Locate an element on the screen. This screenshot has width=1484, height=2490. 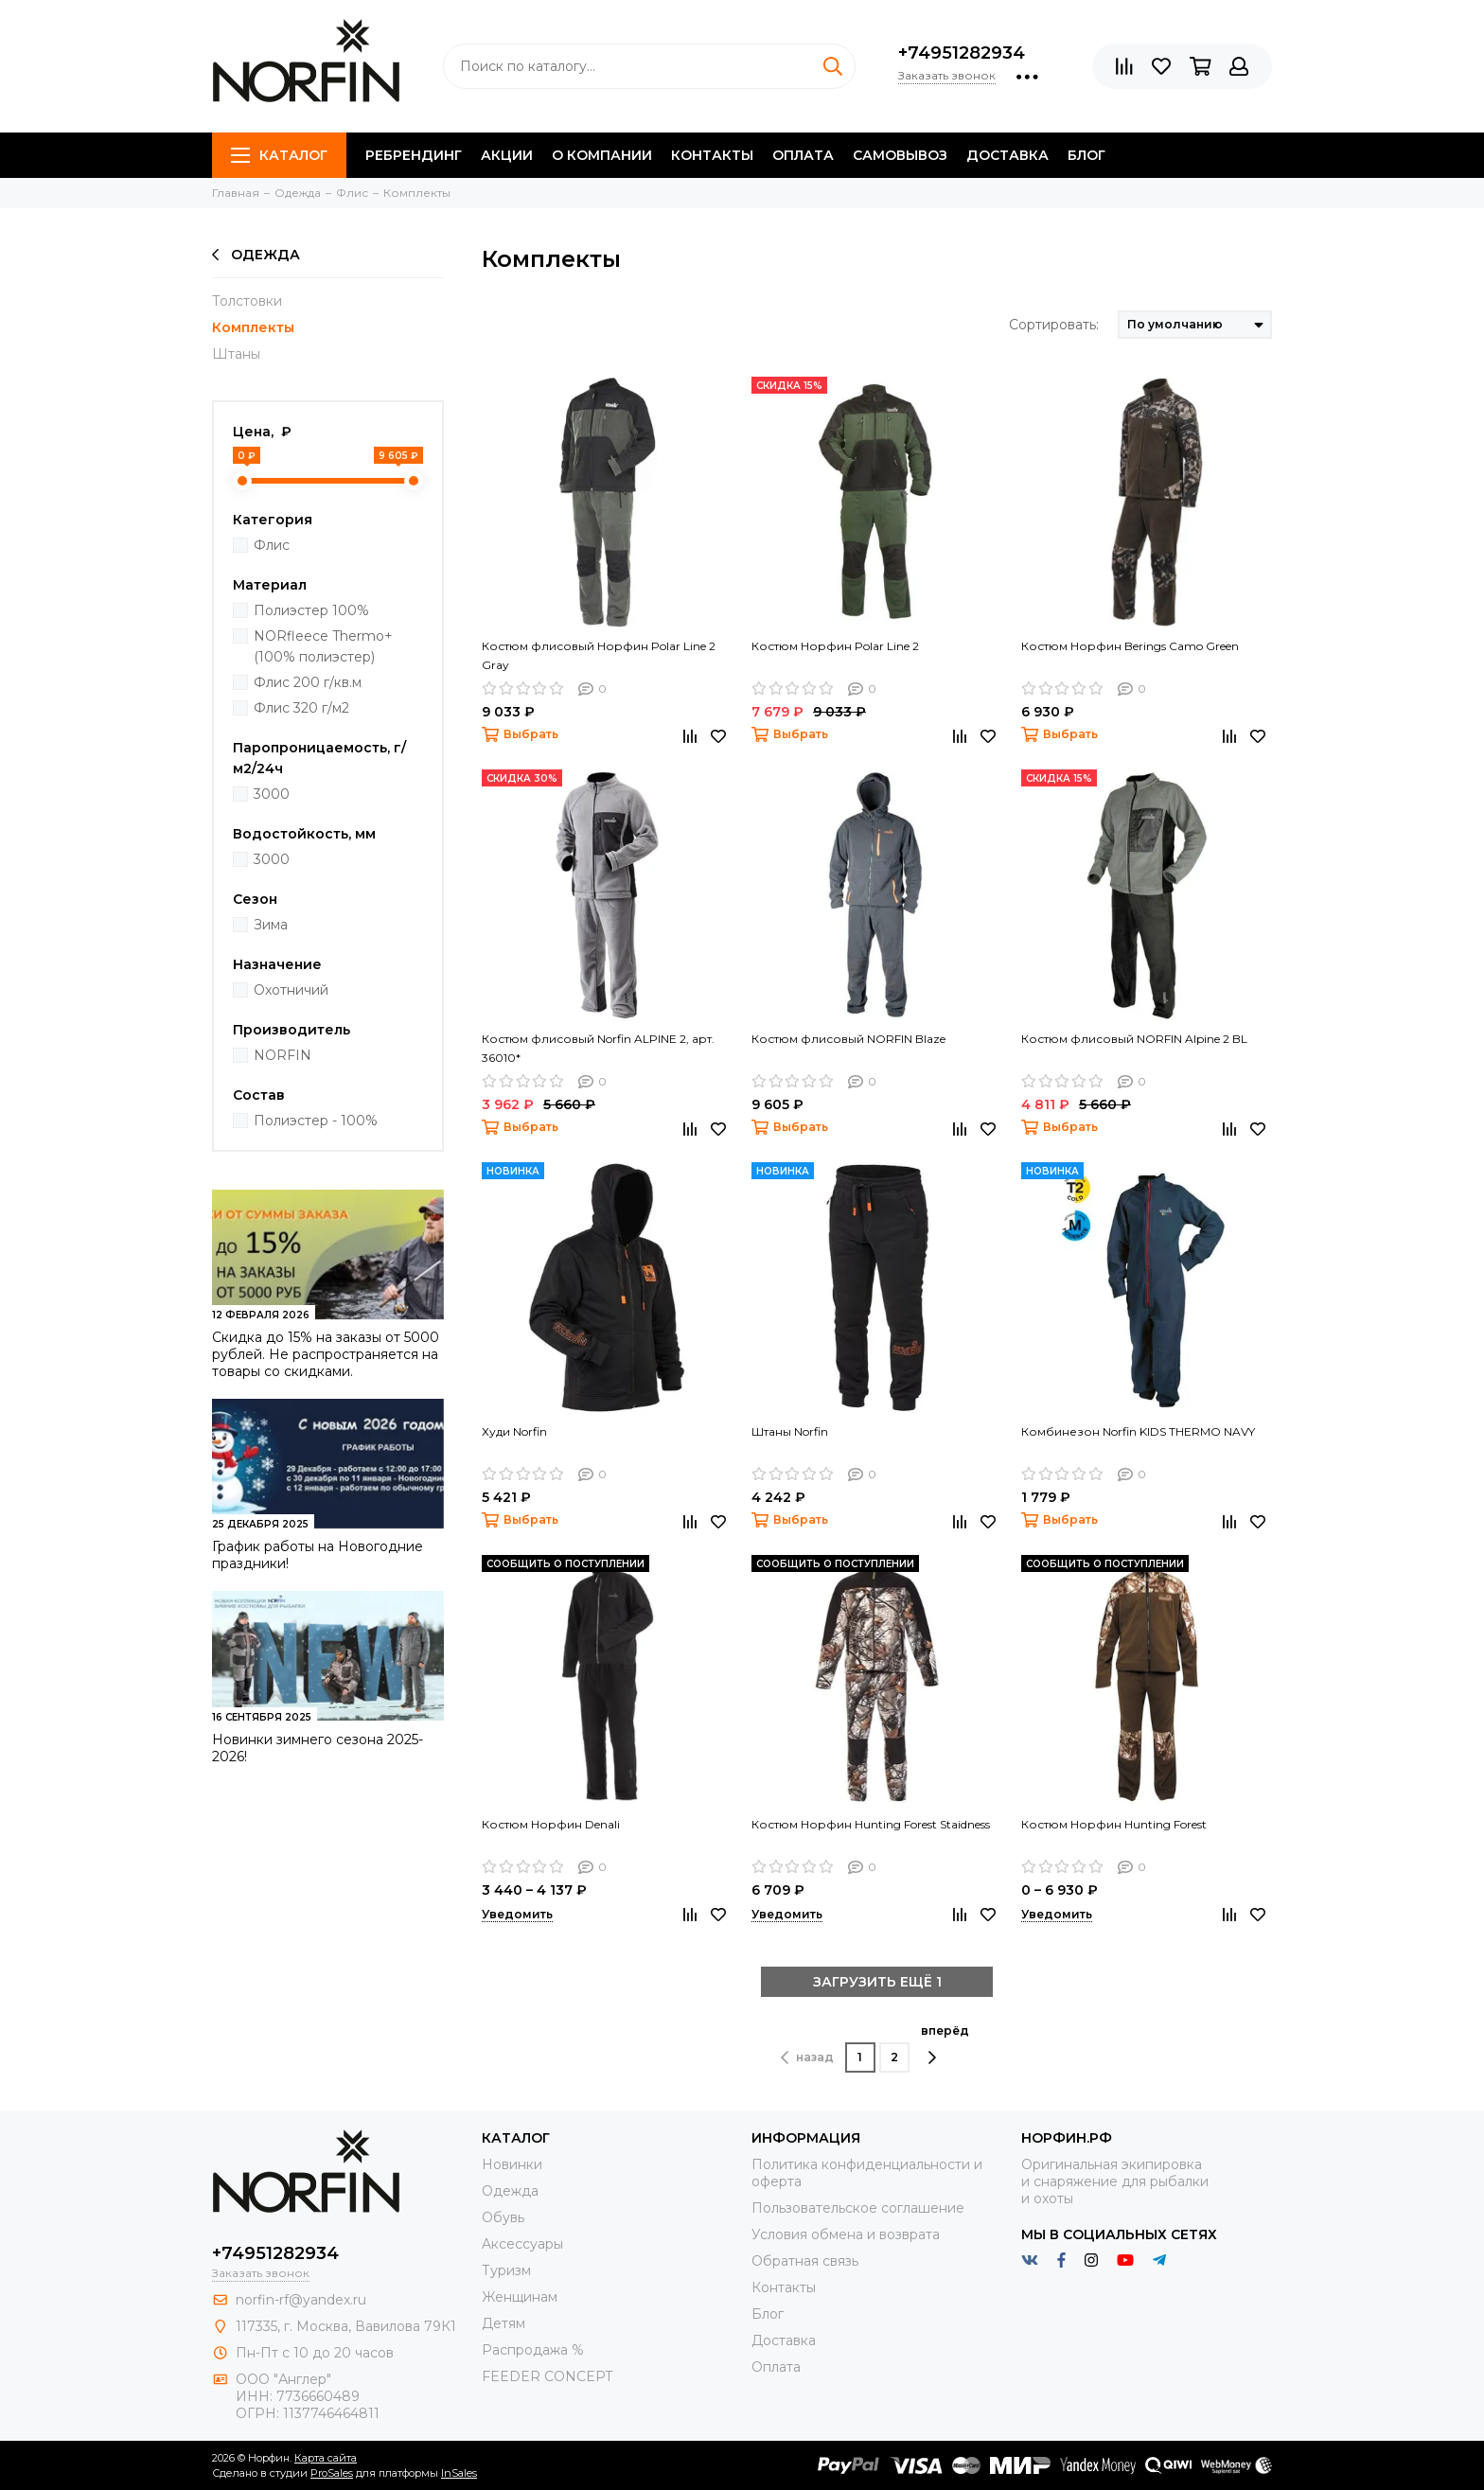
+74951282934 is located at coordinates (961, 53).